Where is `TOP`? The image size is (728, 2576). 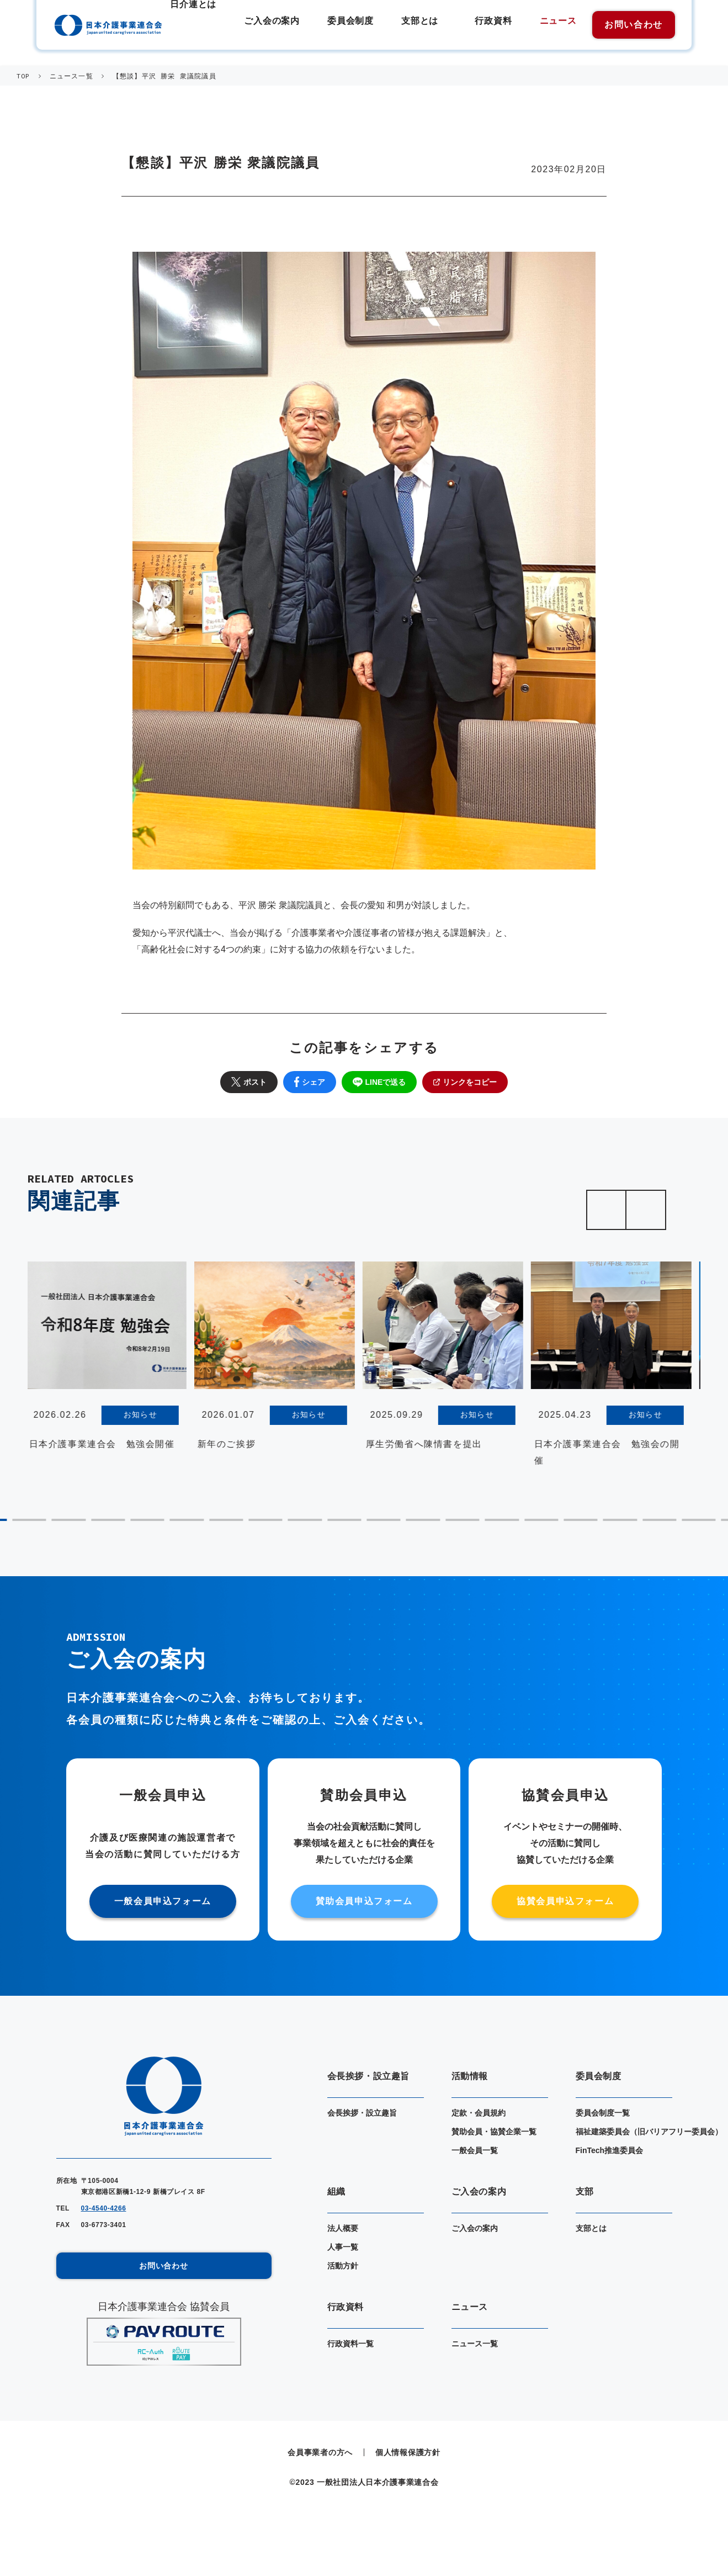
TOP is located at coordinates (23, 76).